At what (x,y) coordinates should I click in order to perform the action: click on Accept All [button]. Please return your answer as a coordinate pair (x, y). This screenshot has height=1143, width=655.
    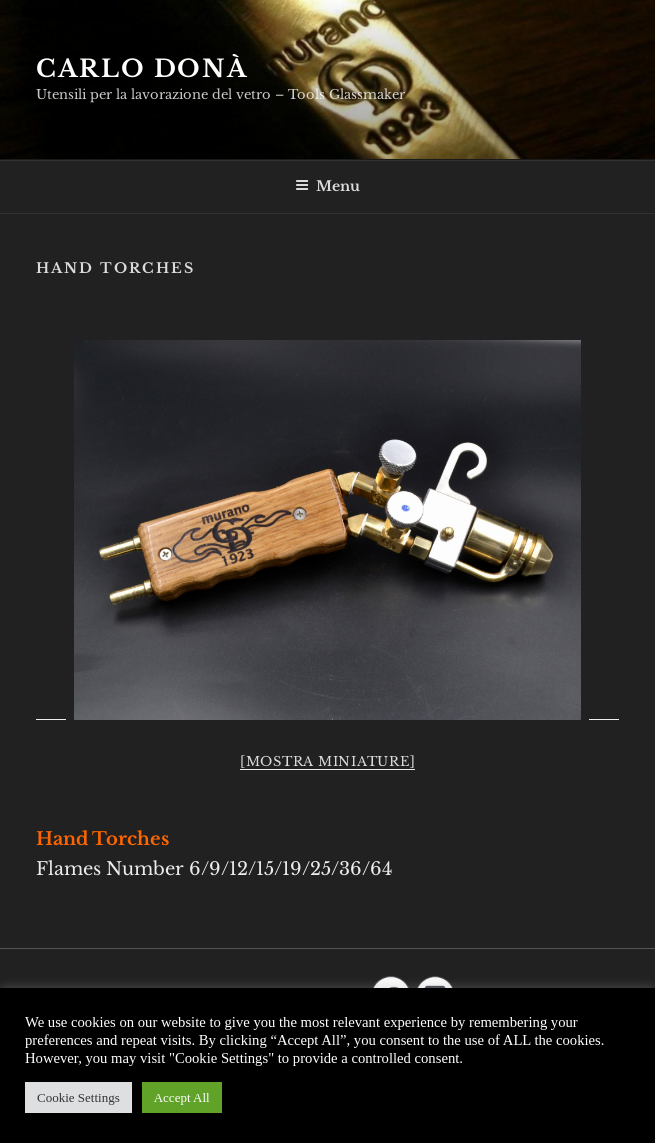
    Looking at the image, I should click on (182, 1097).